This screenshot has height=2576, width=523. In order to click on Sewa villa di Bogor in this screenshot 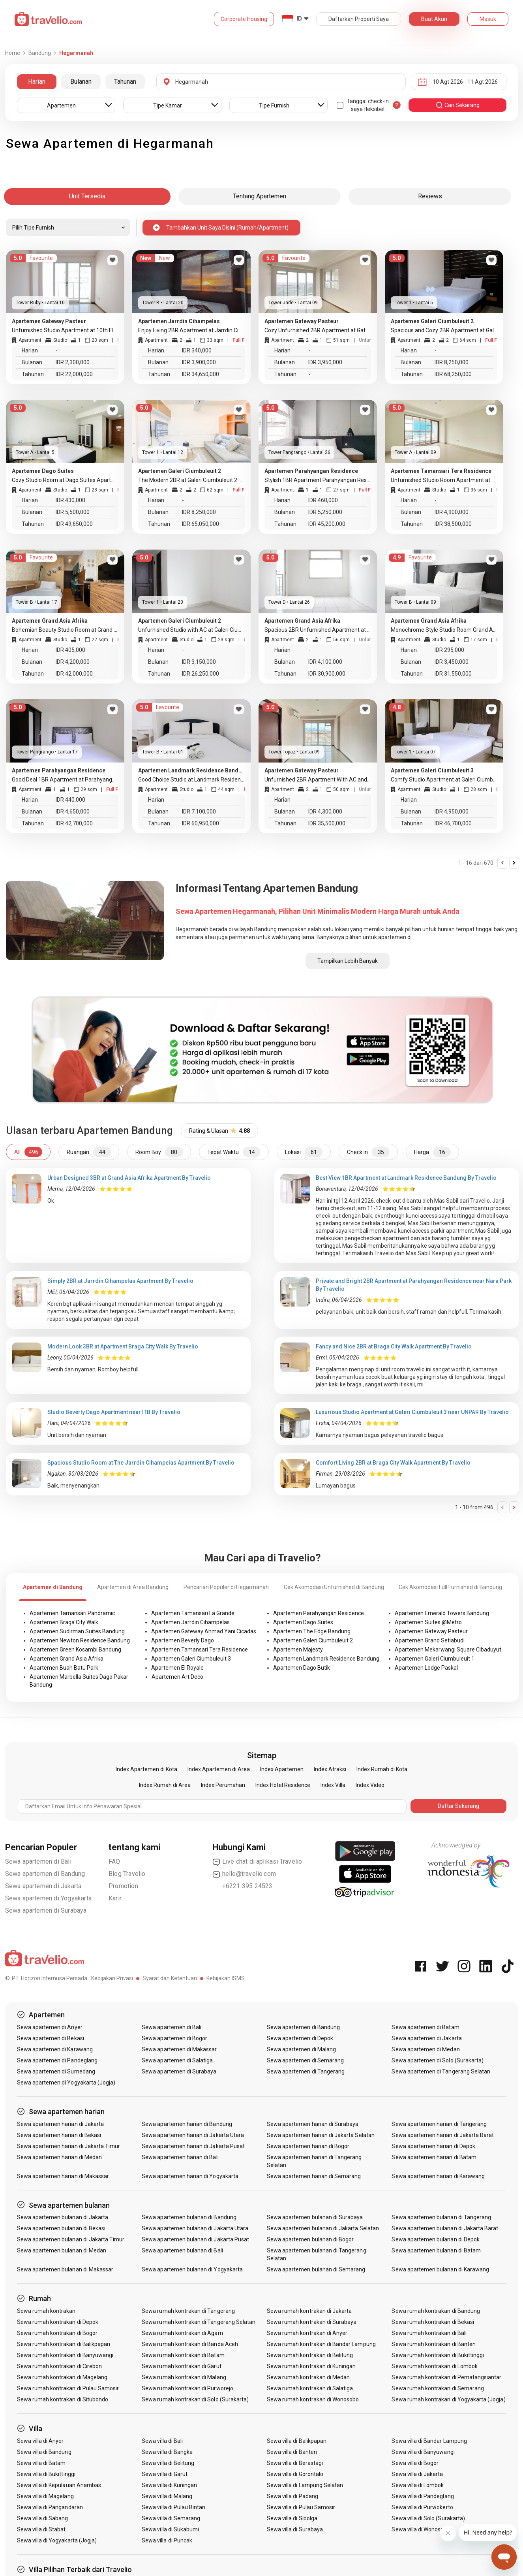, I will do `click(415, 2463)`.